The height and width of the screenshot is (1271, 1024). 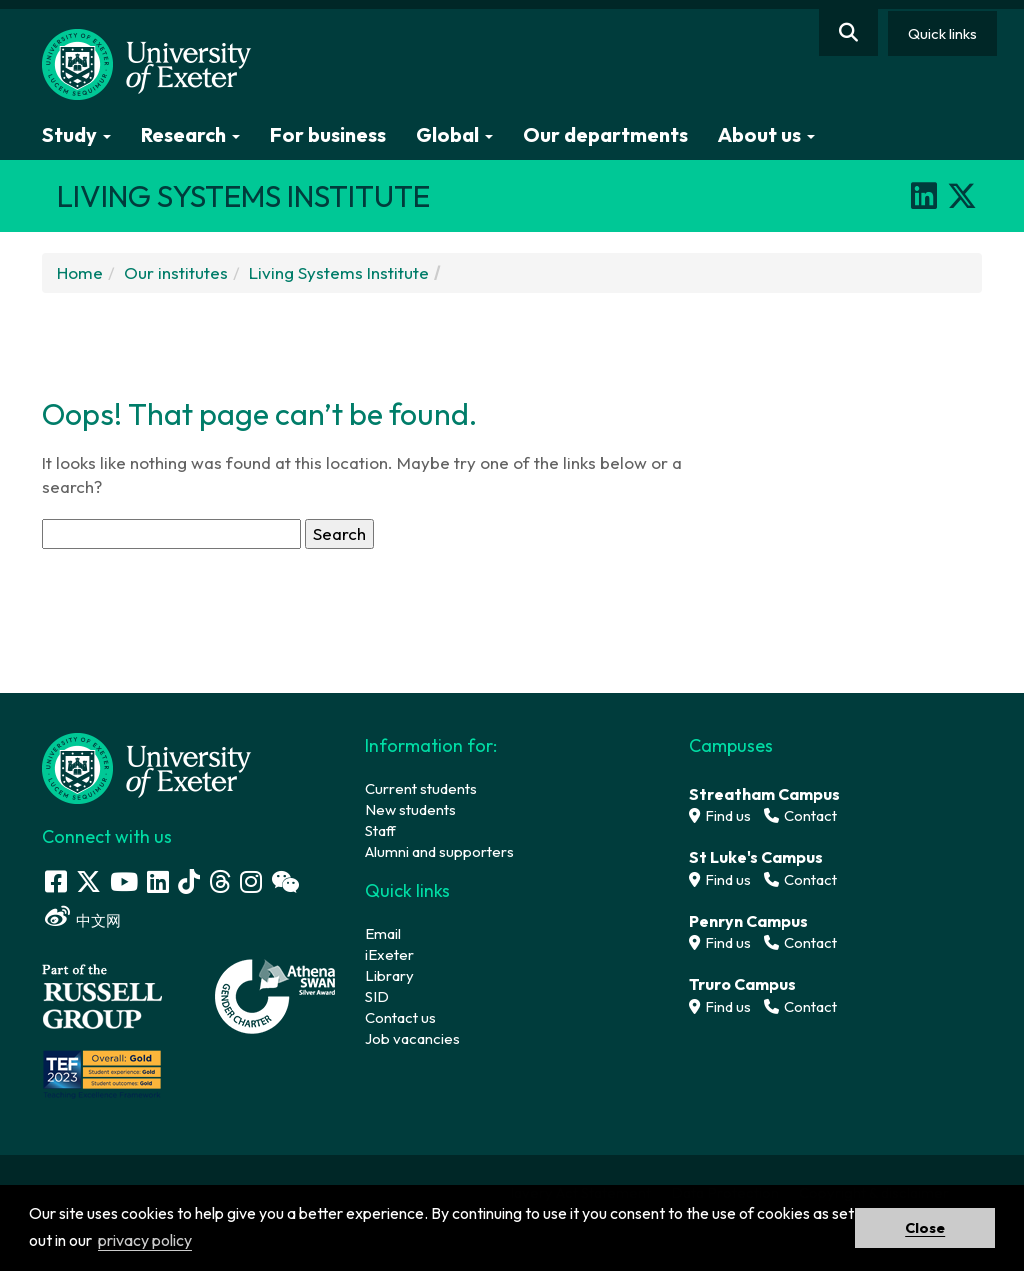 I want to click on Contact, so click(x=800, y=815).